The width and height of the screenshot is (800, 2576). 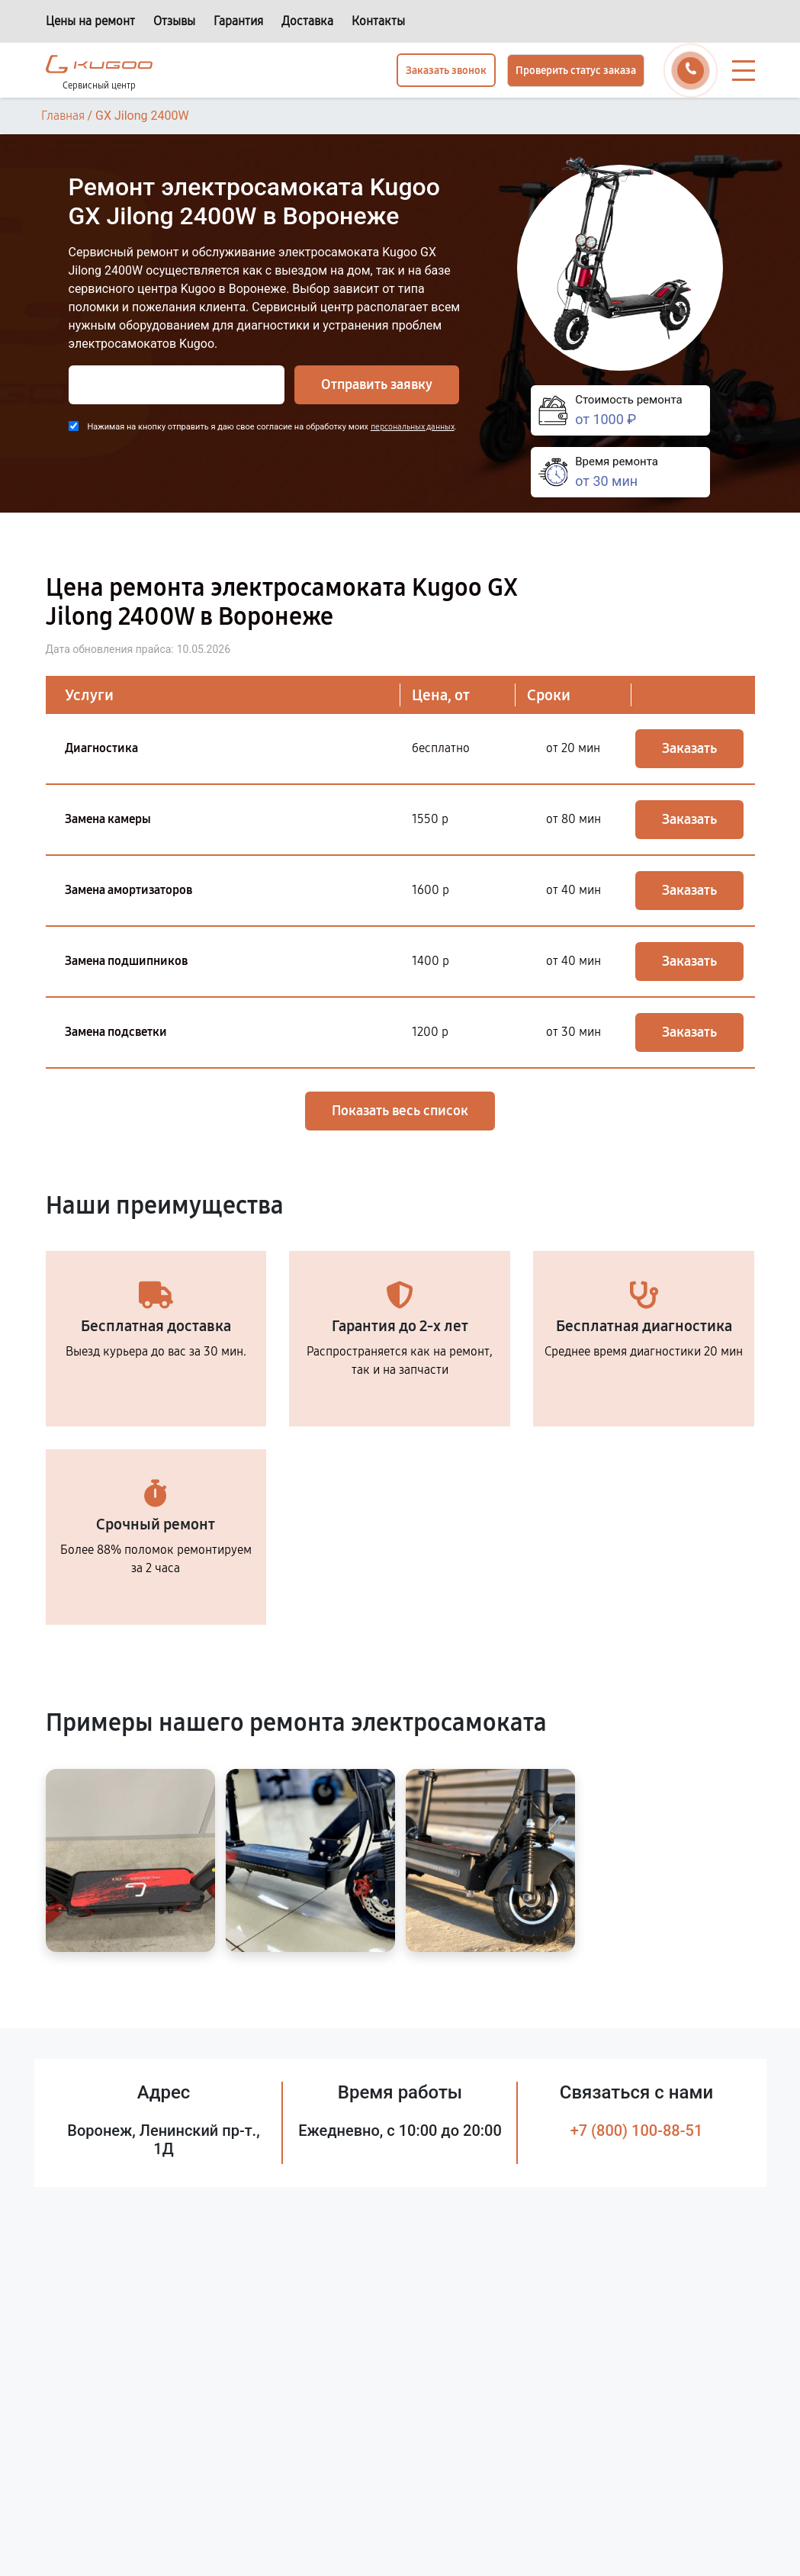 I want to click on Заказать, so click(x=689, y=748).